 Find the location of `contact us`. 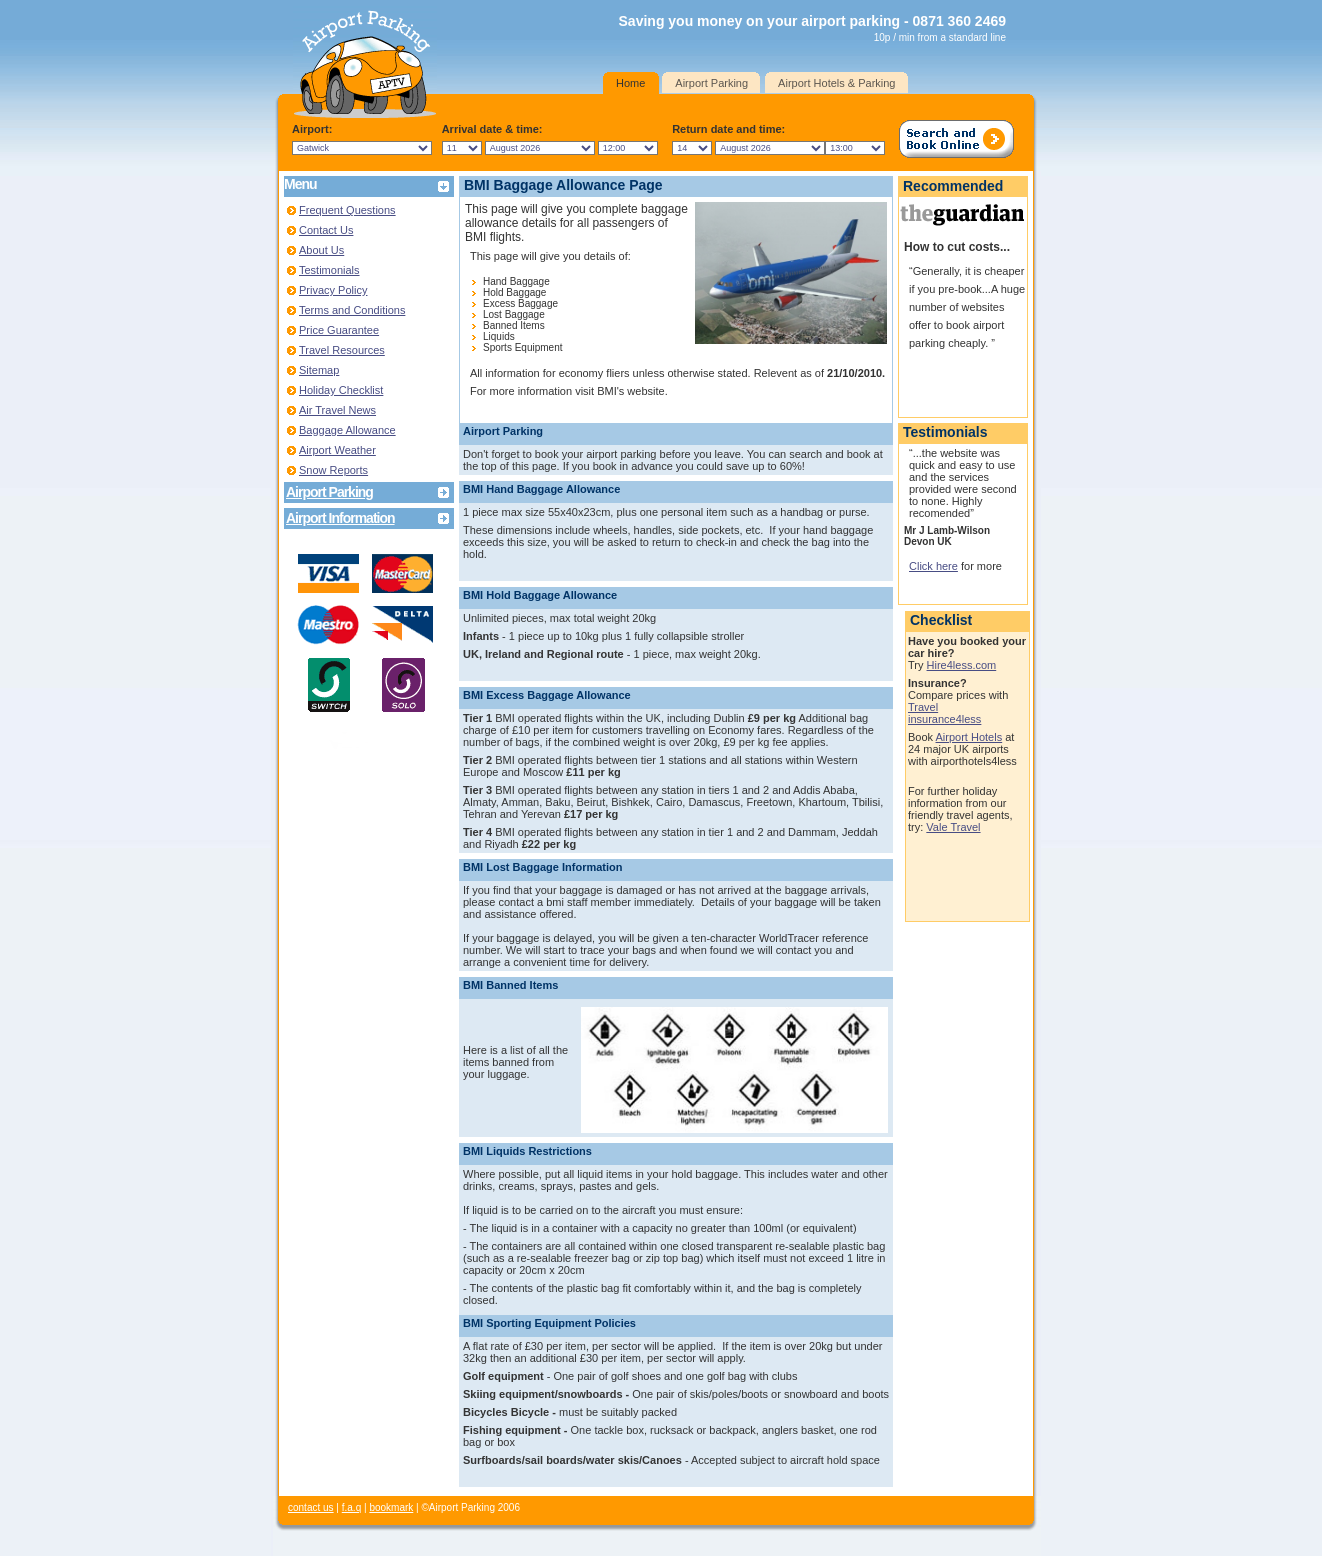

contact us is located at coordinates (311, 1507).